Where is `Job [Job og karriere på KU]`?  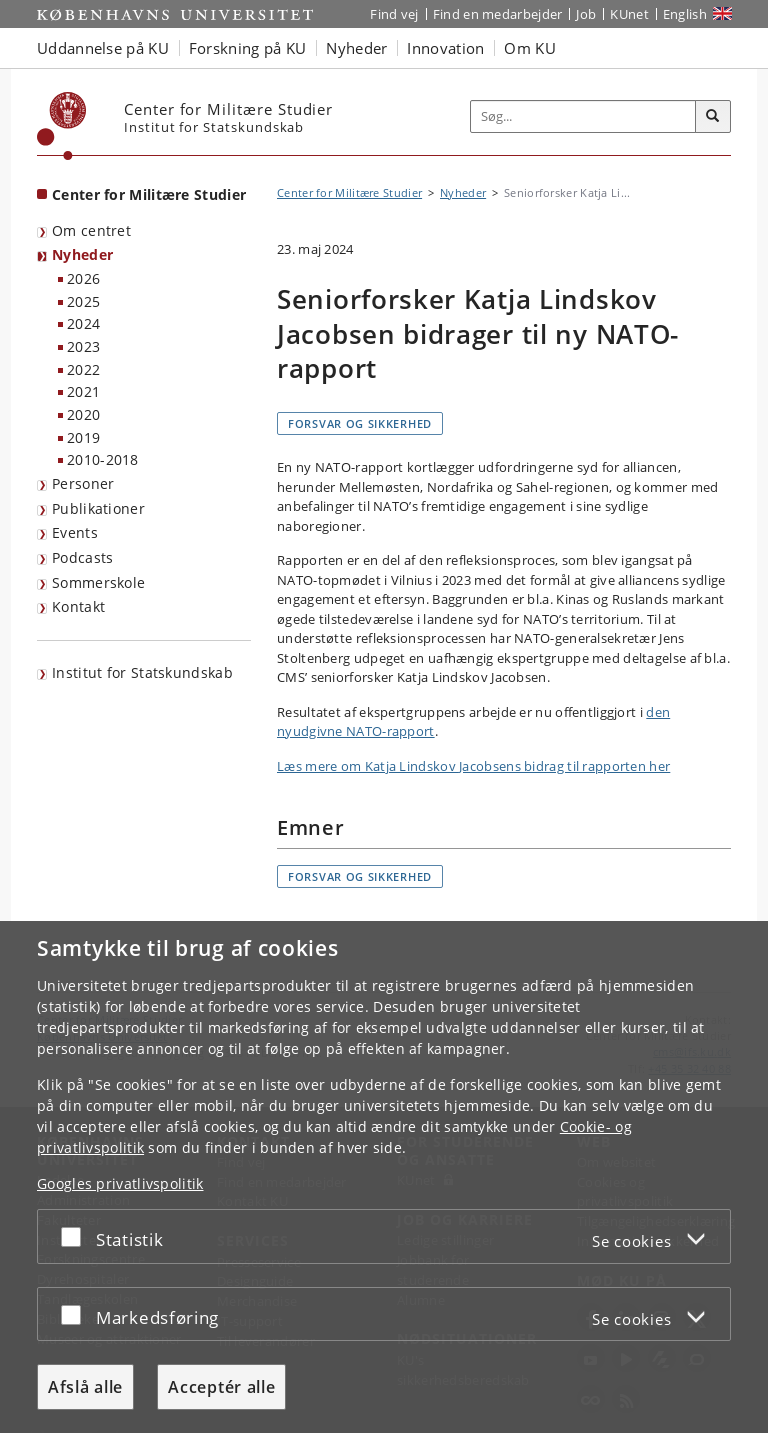 Job [Job og karriere på KU] is located at coordinates (586, 14).